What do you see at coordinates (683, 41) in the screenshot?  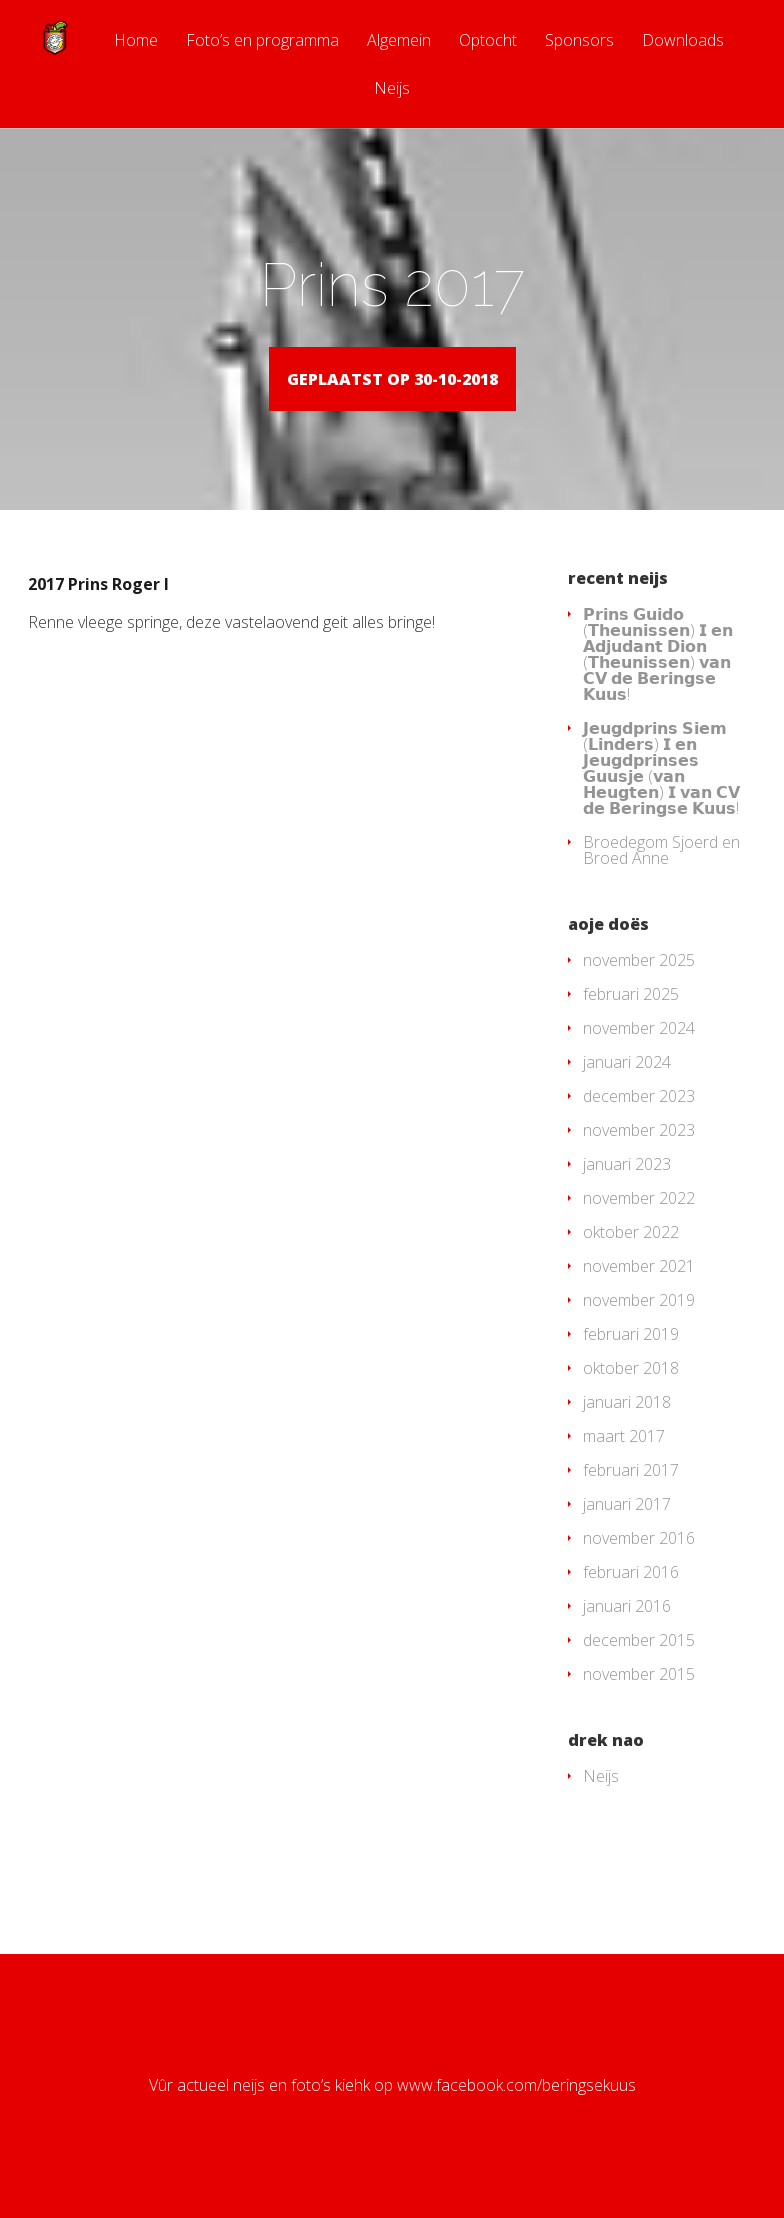 I see `Downloads` at bounding box center [683, 41].